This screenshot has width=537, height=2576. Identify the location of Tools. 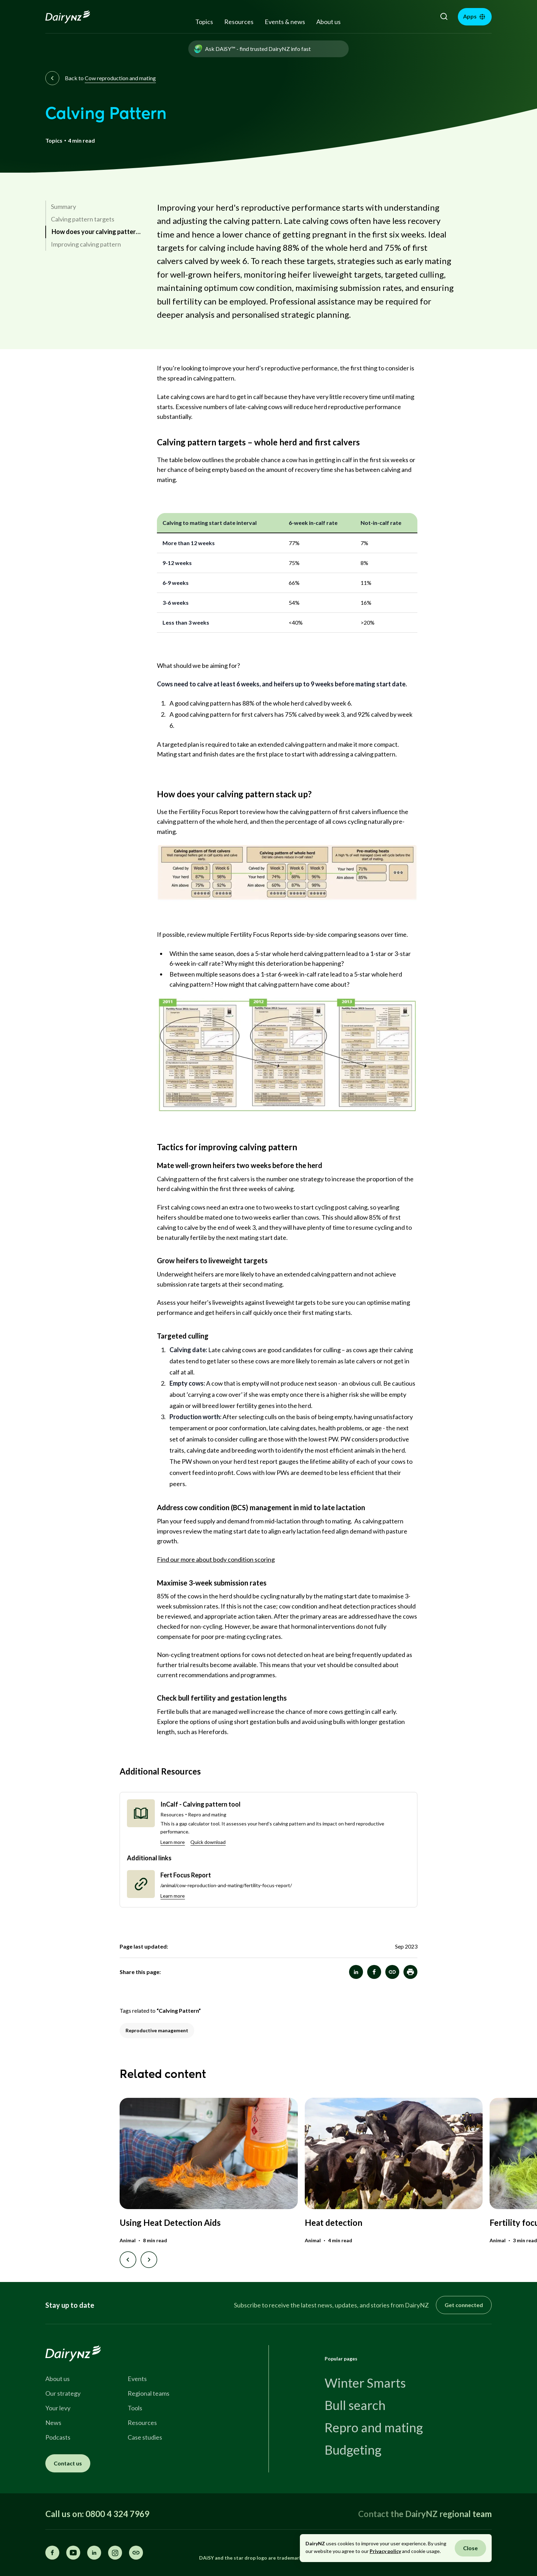
(135, 2408).